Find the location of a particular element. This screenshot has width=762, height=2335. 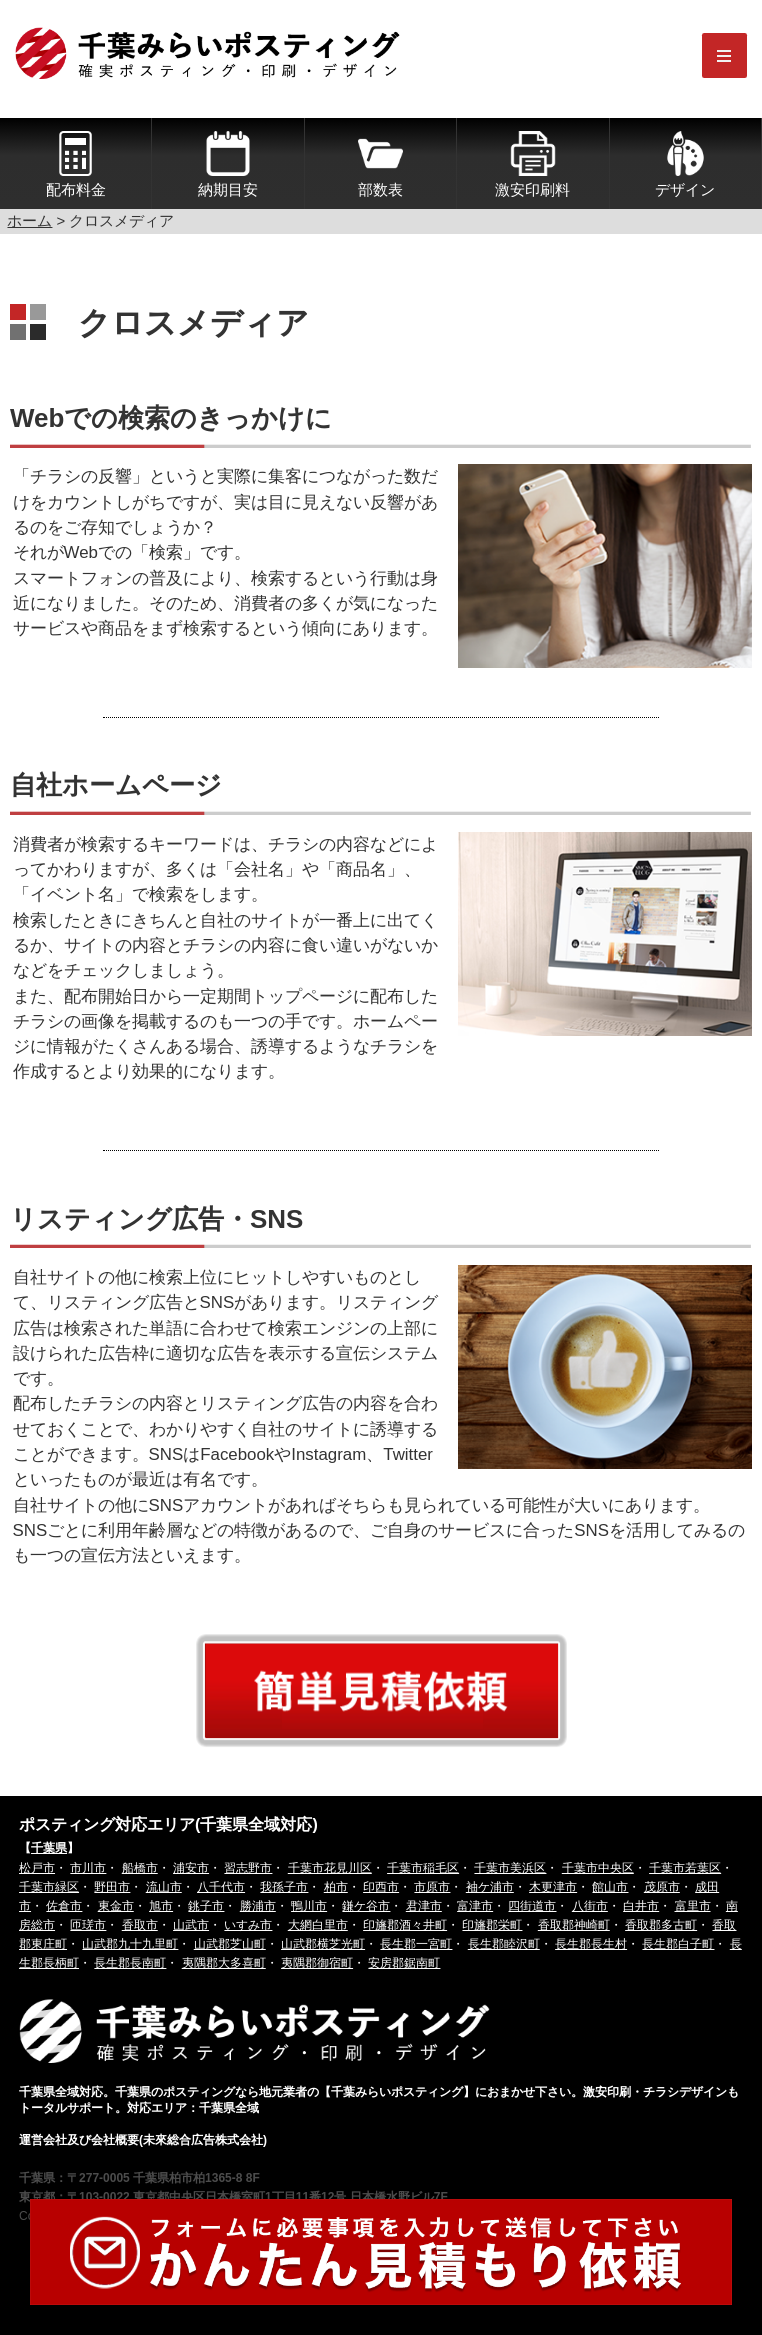

印旛郡栄町 is located at coordinates (492, 1925).